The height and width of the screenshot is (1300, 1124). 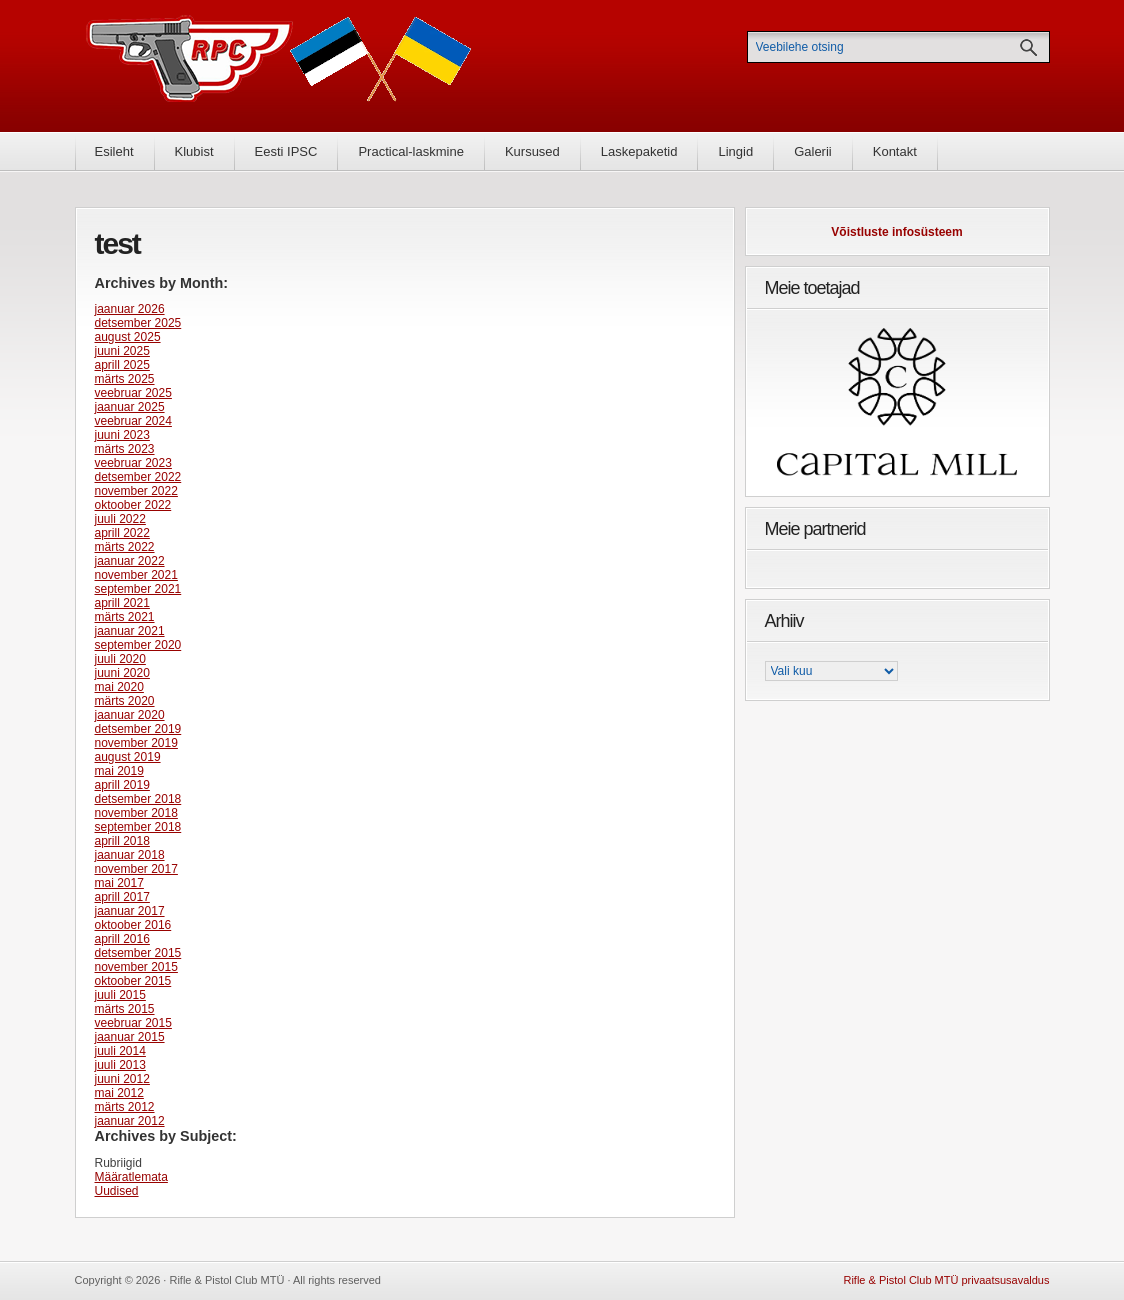 I want to click on märts 2023, so click(x=125, y=449).